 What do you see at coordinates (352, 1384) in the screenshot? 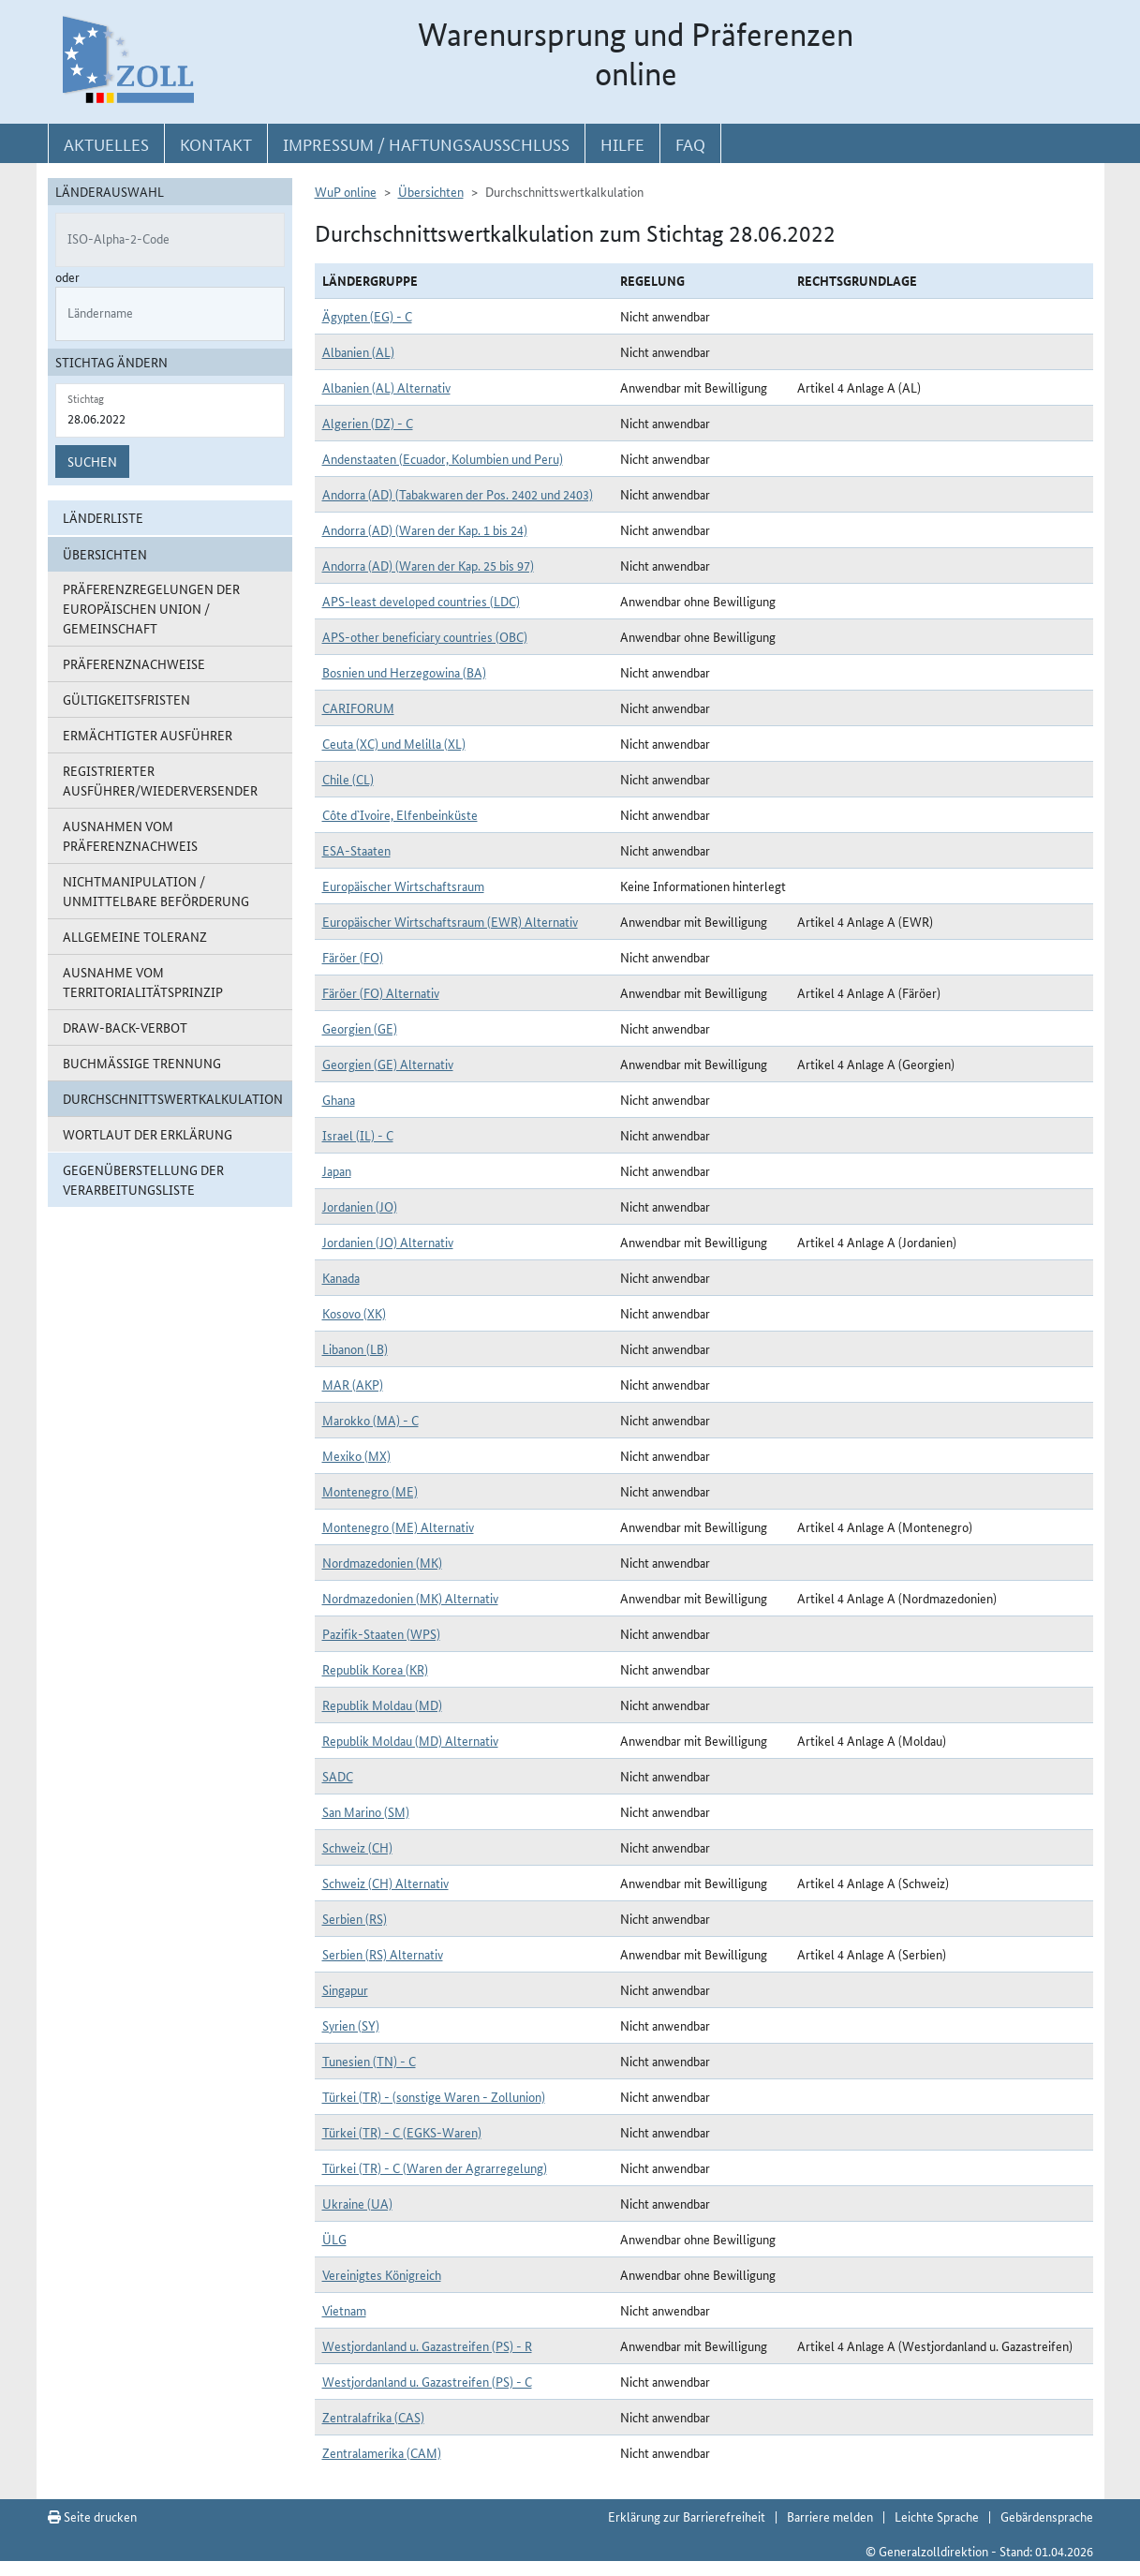
I see `MAR (AKP)` at bounding box center [352, 1384].